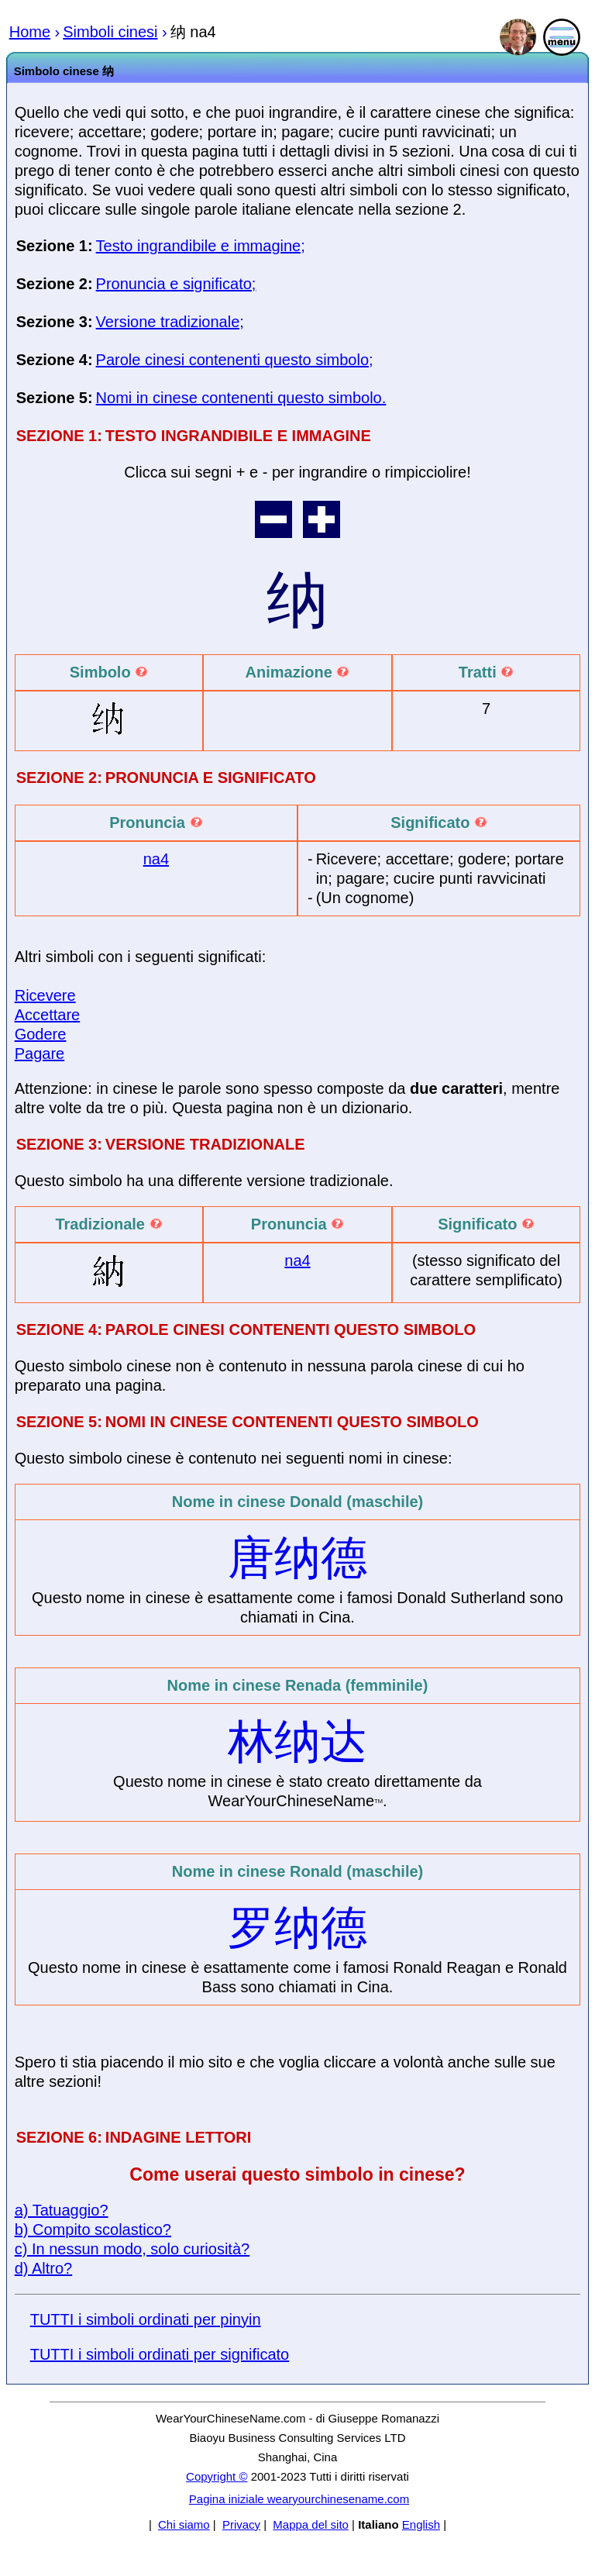 The height and width of the screenshot is (2576, 595). I want to click on TUTTI i simboli ordinati per significato, so click(160, 2354).